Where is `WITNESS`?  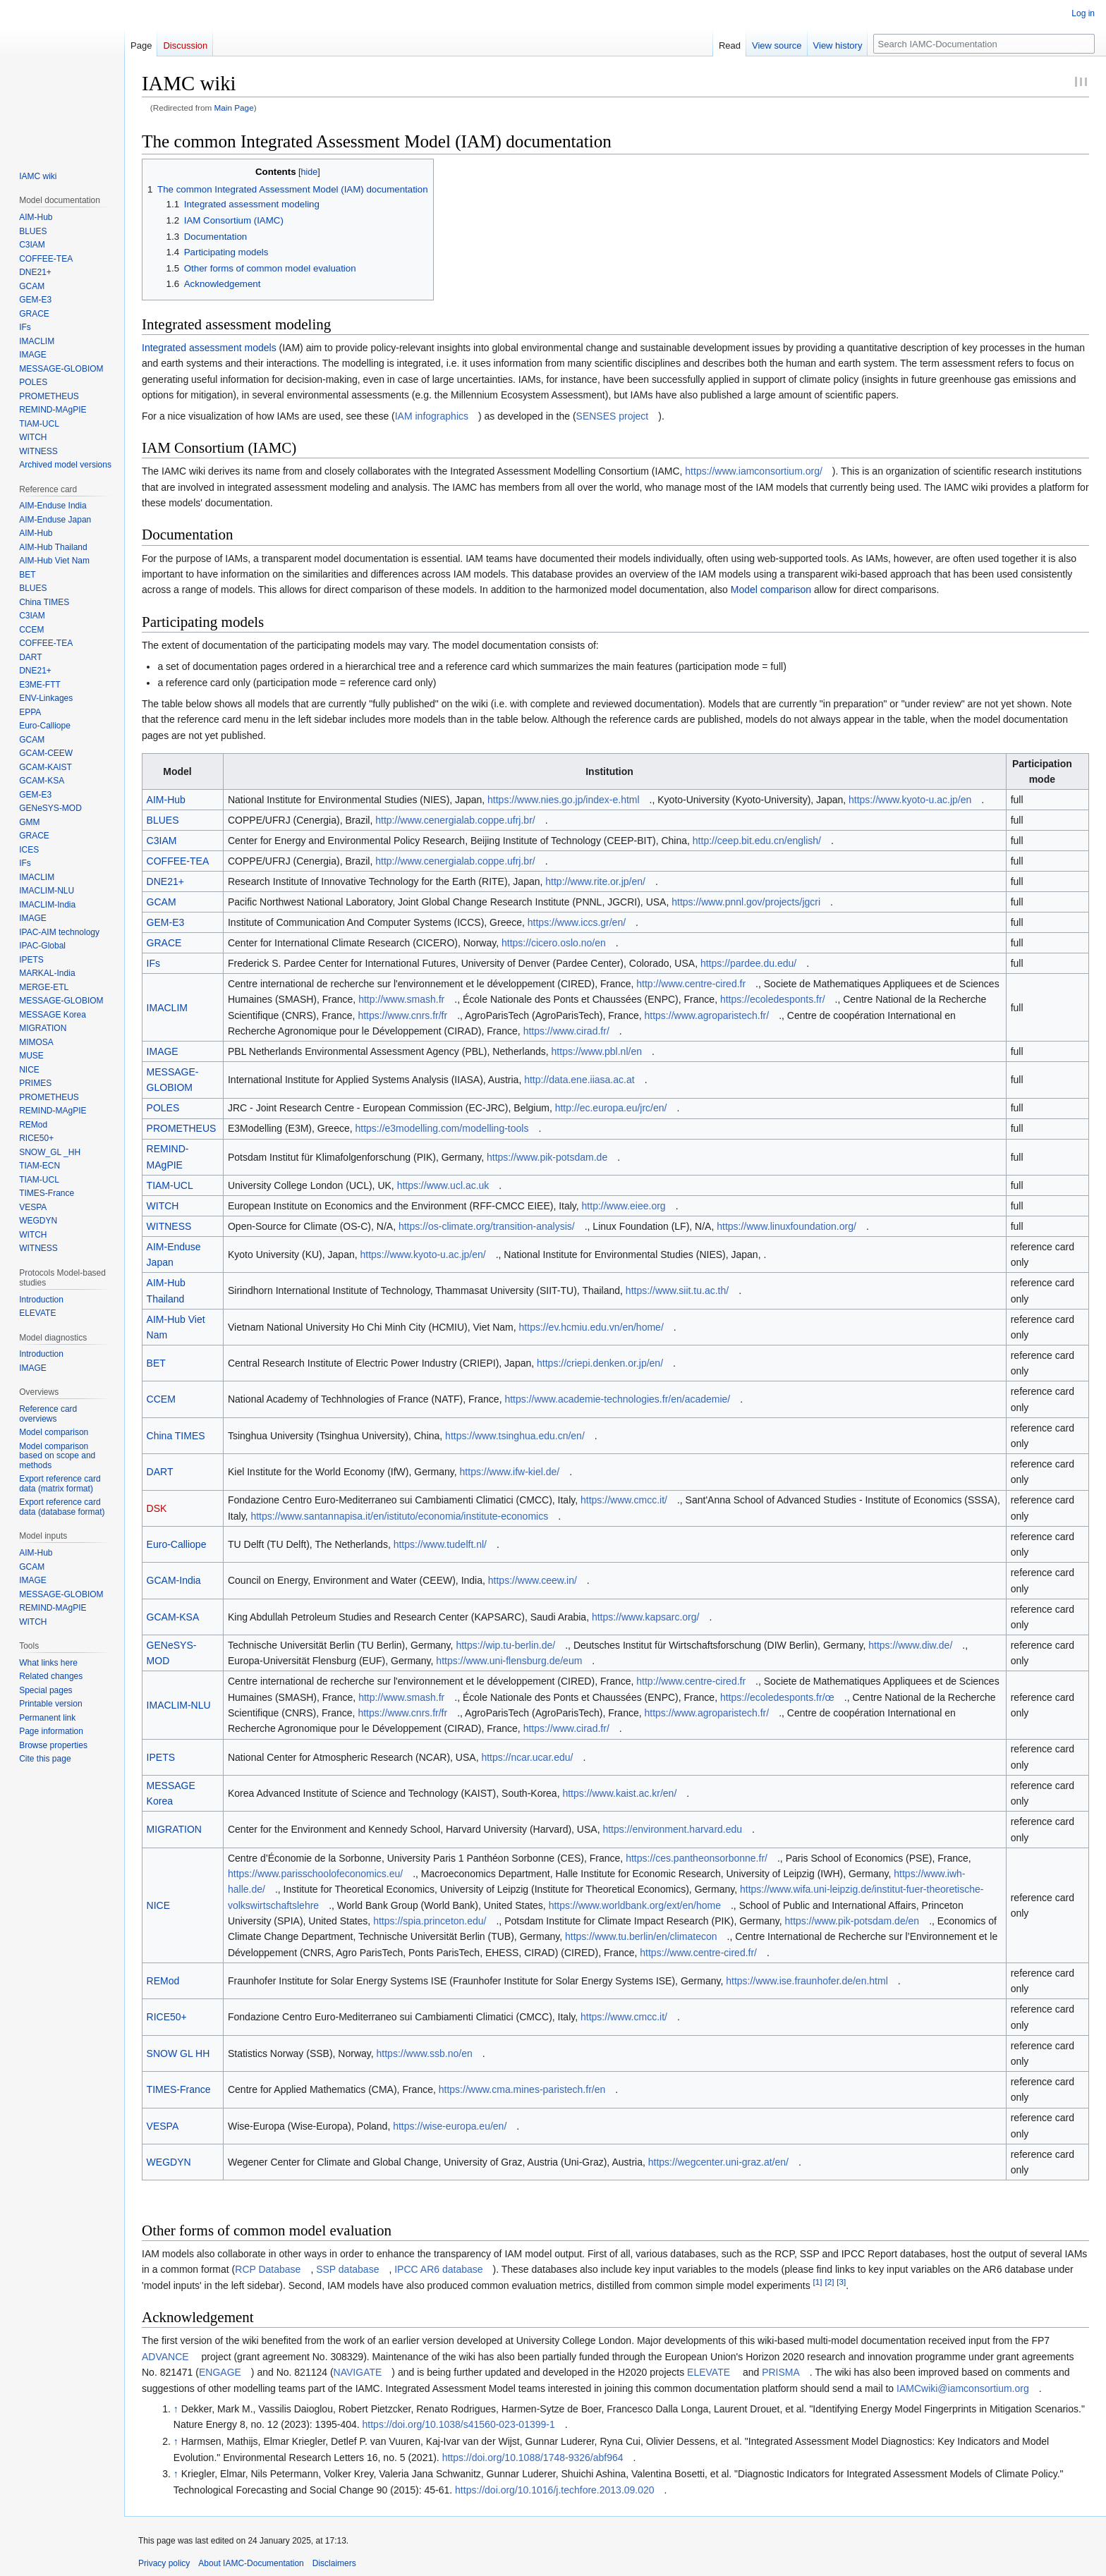 WITNESS is located at coordinates (169, 1226).